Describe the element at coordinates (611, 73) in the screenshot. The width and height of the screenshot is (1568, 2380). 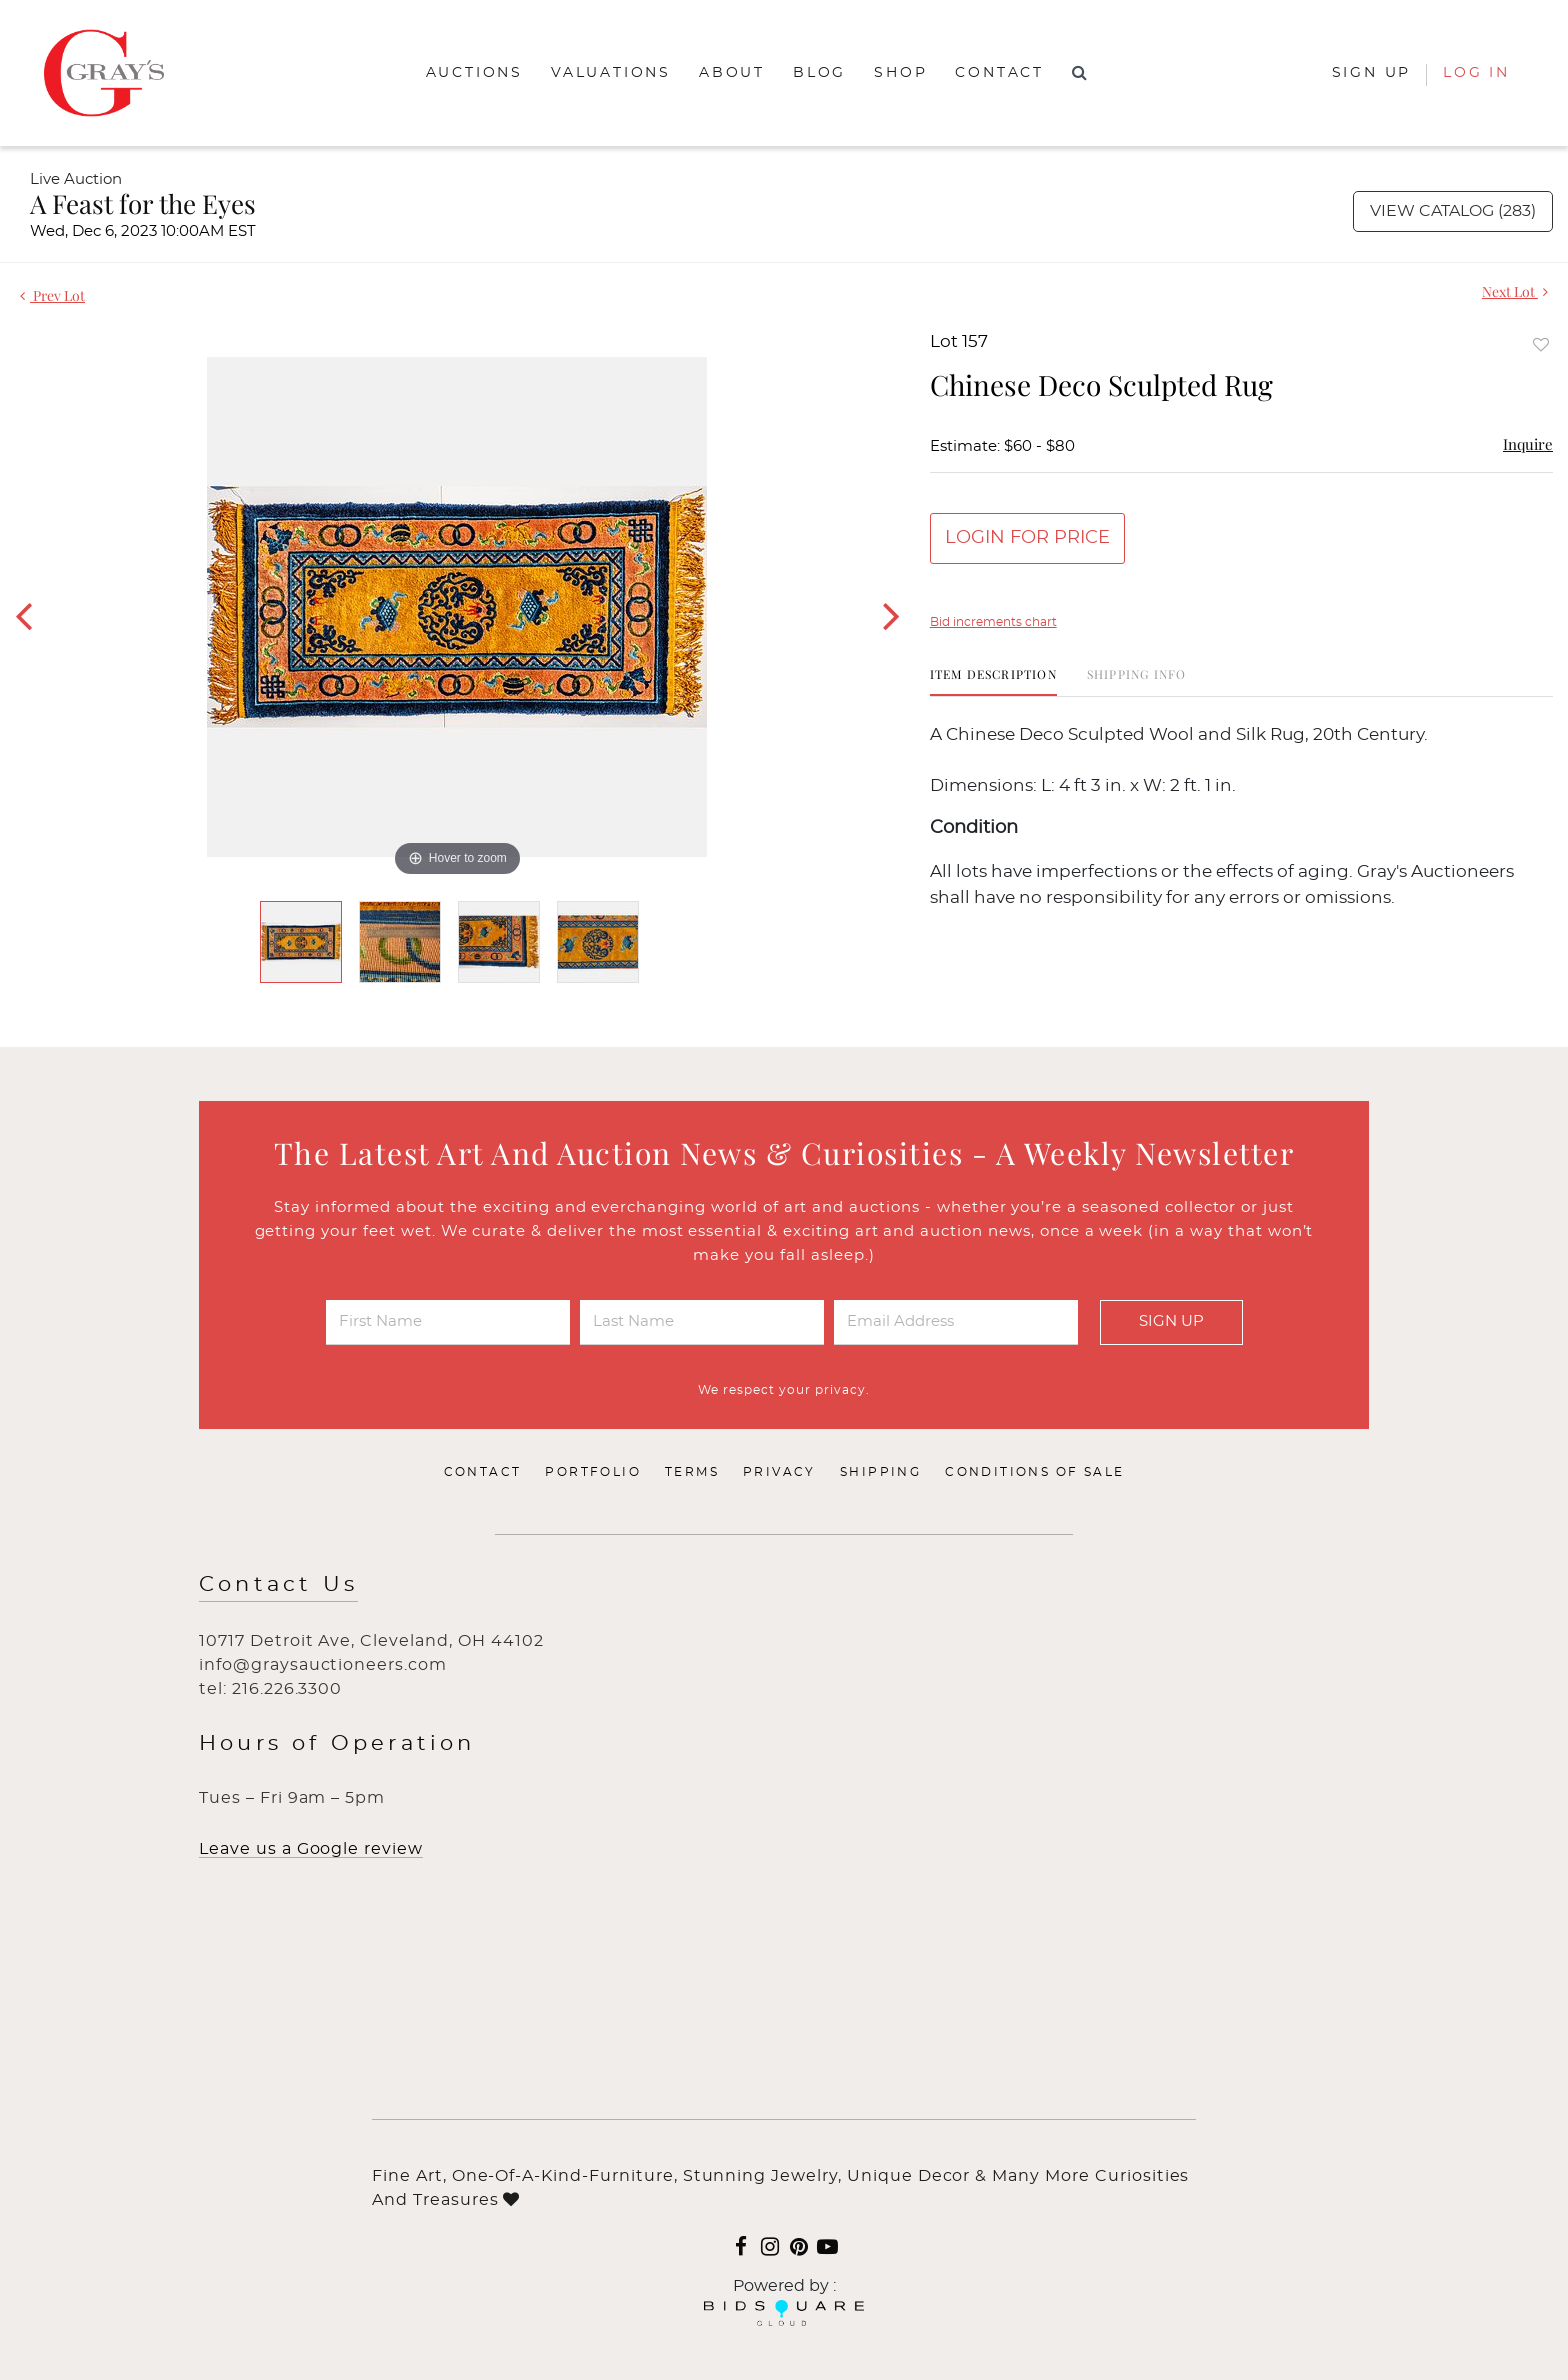
I see `Valuations` at that location.